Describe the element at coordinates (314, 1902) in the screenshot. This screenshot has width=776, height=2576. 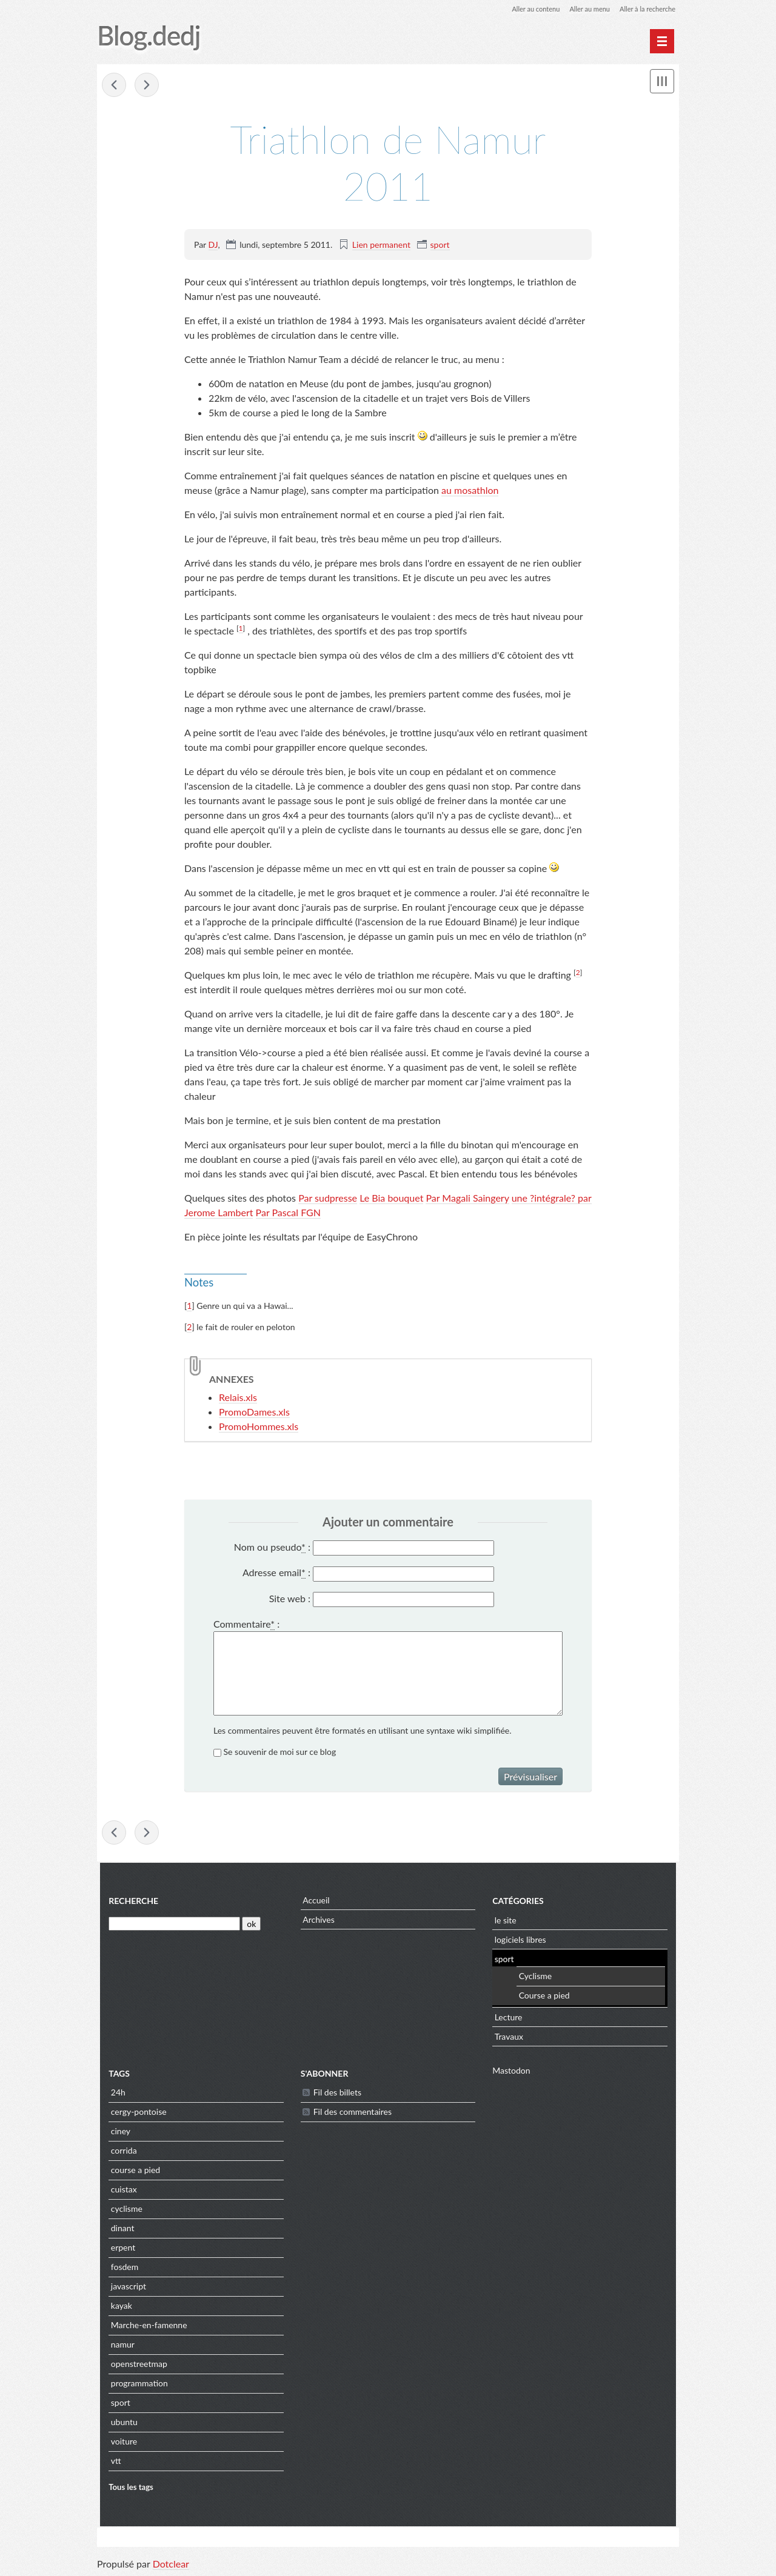
I see `Accueil` at that location.